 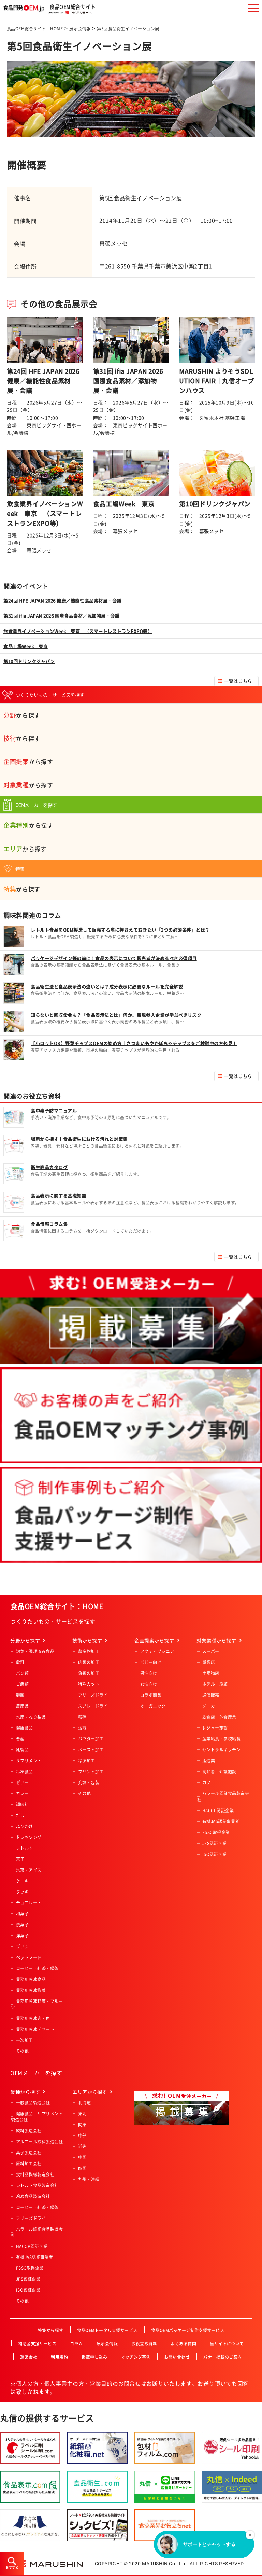 I want to click on だし, so click(x=20, y=1815).